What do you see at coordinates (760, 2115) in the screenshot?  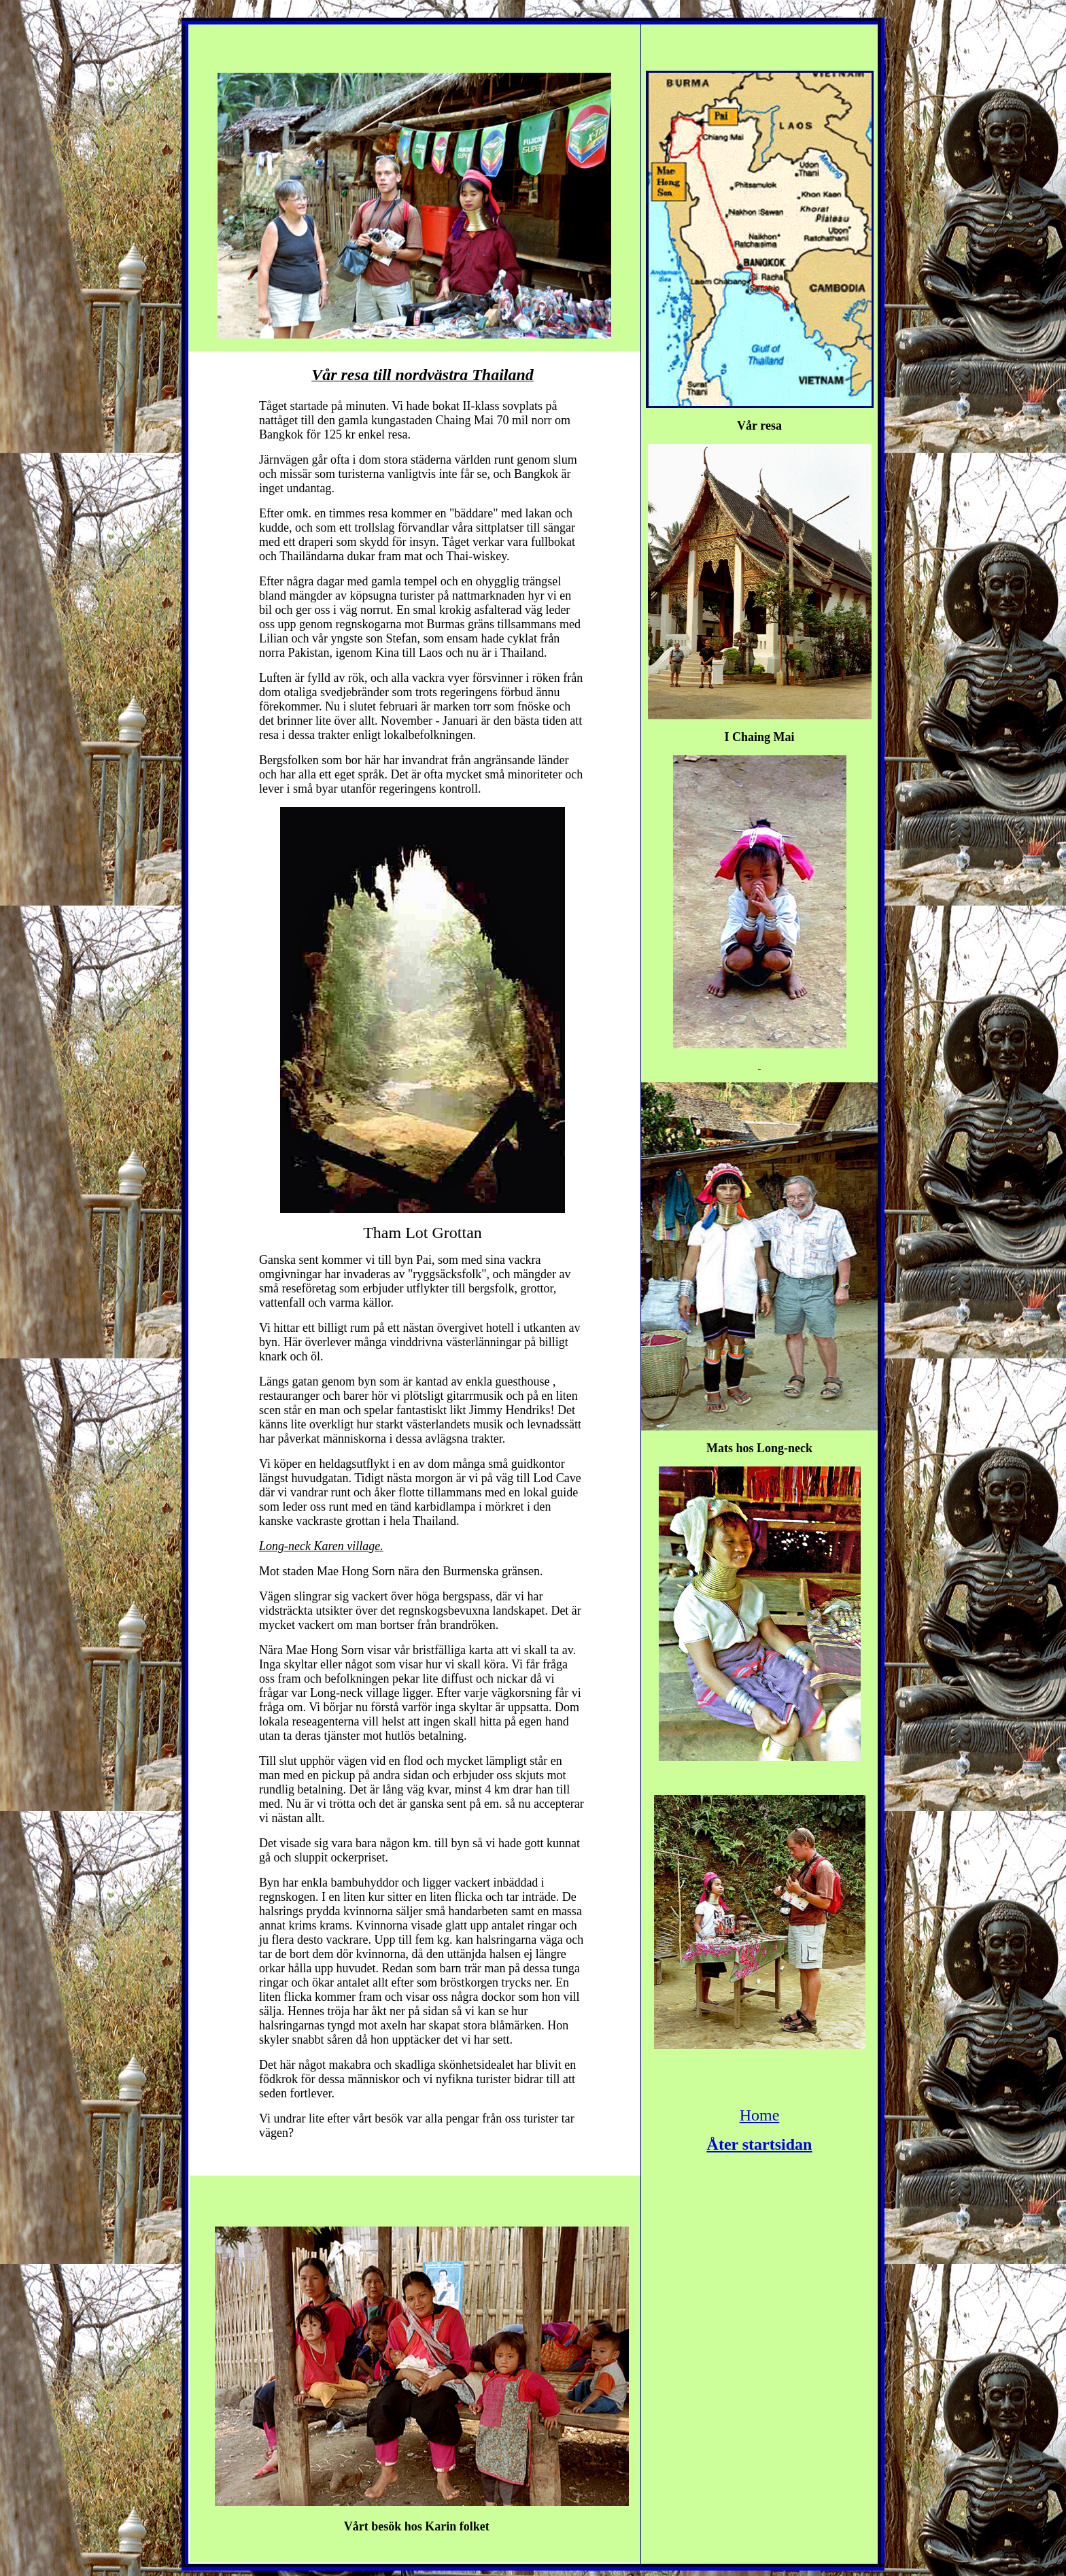 I see `Home` at bounding box center [760, 2115].